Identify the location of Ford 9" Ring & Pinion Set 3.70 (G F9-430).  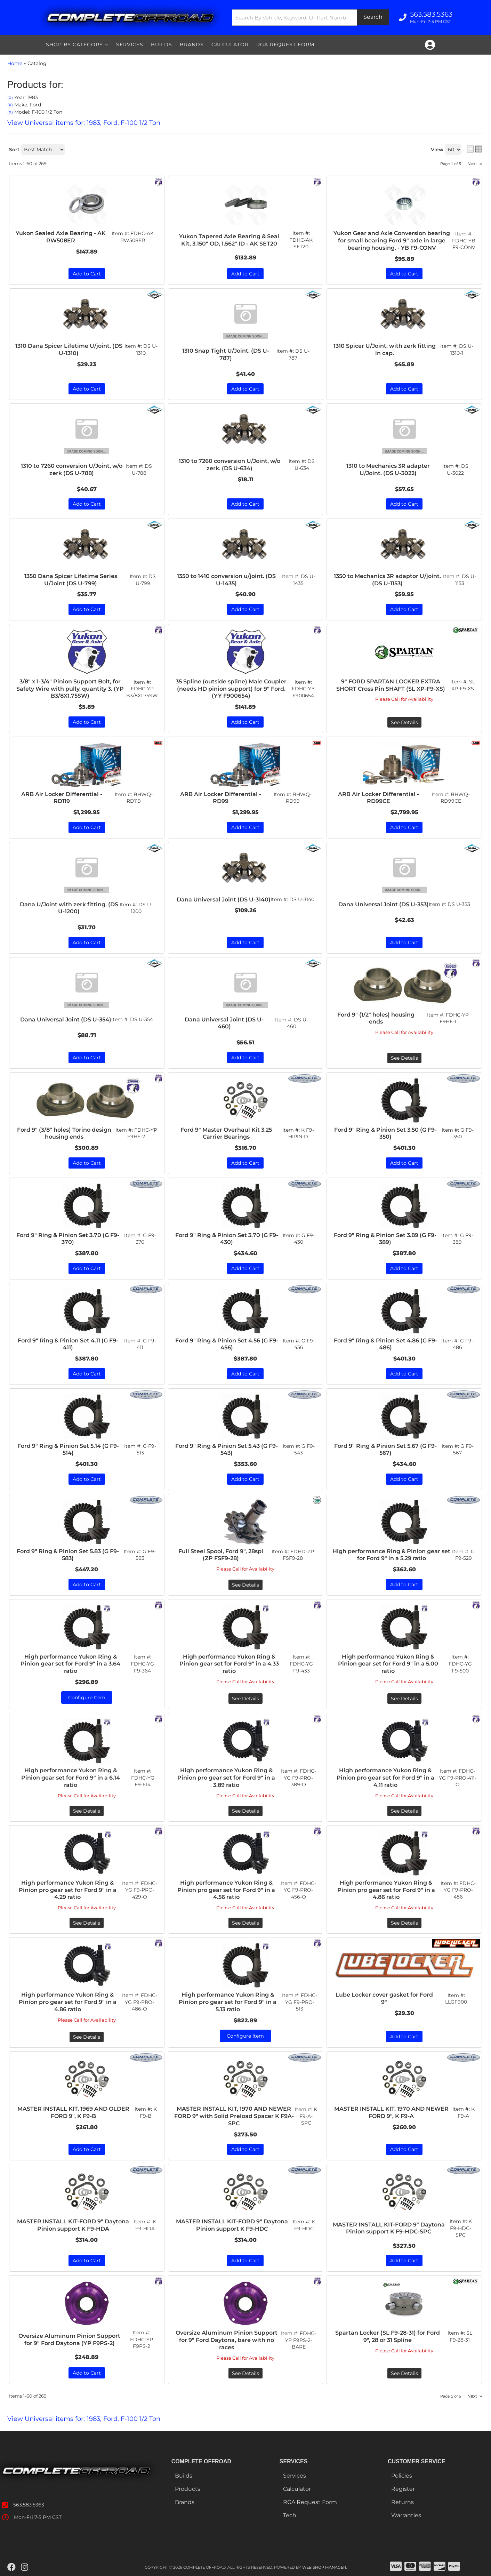
(226, 1239).